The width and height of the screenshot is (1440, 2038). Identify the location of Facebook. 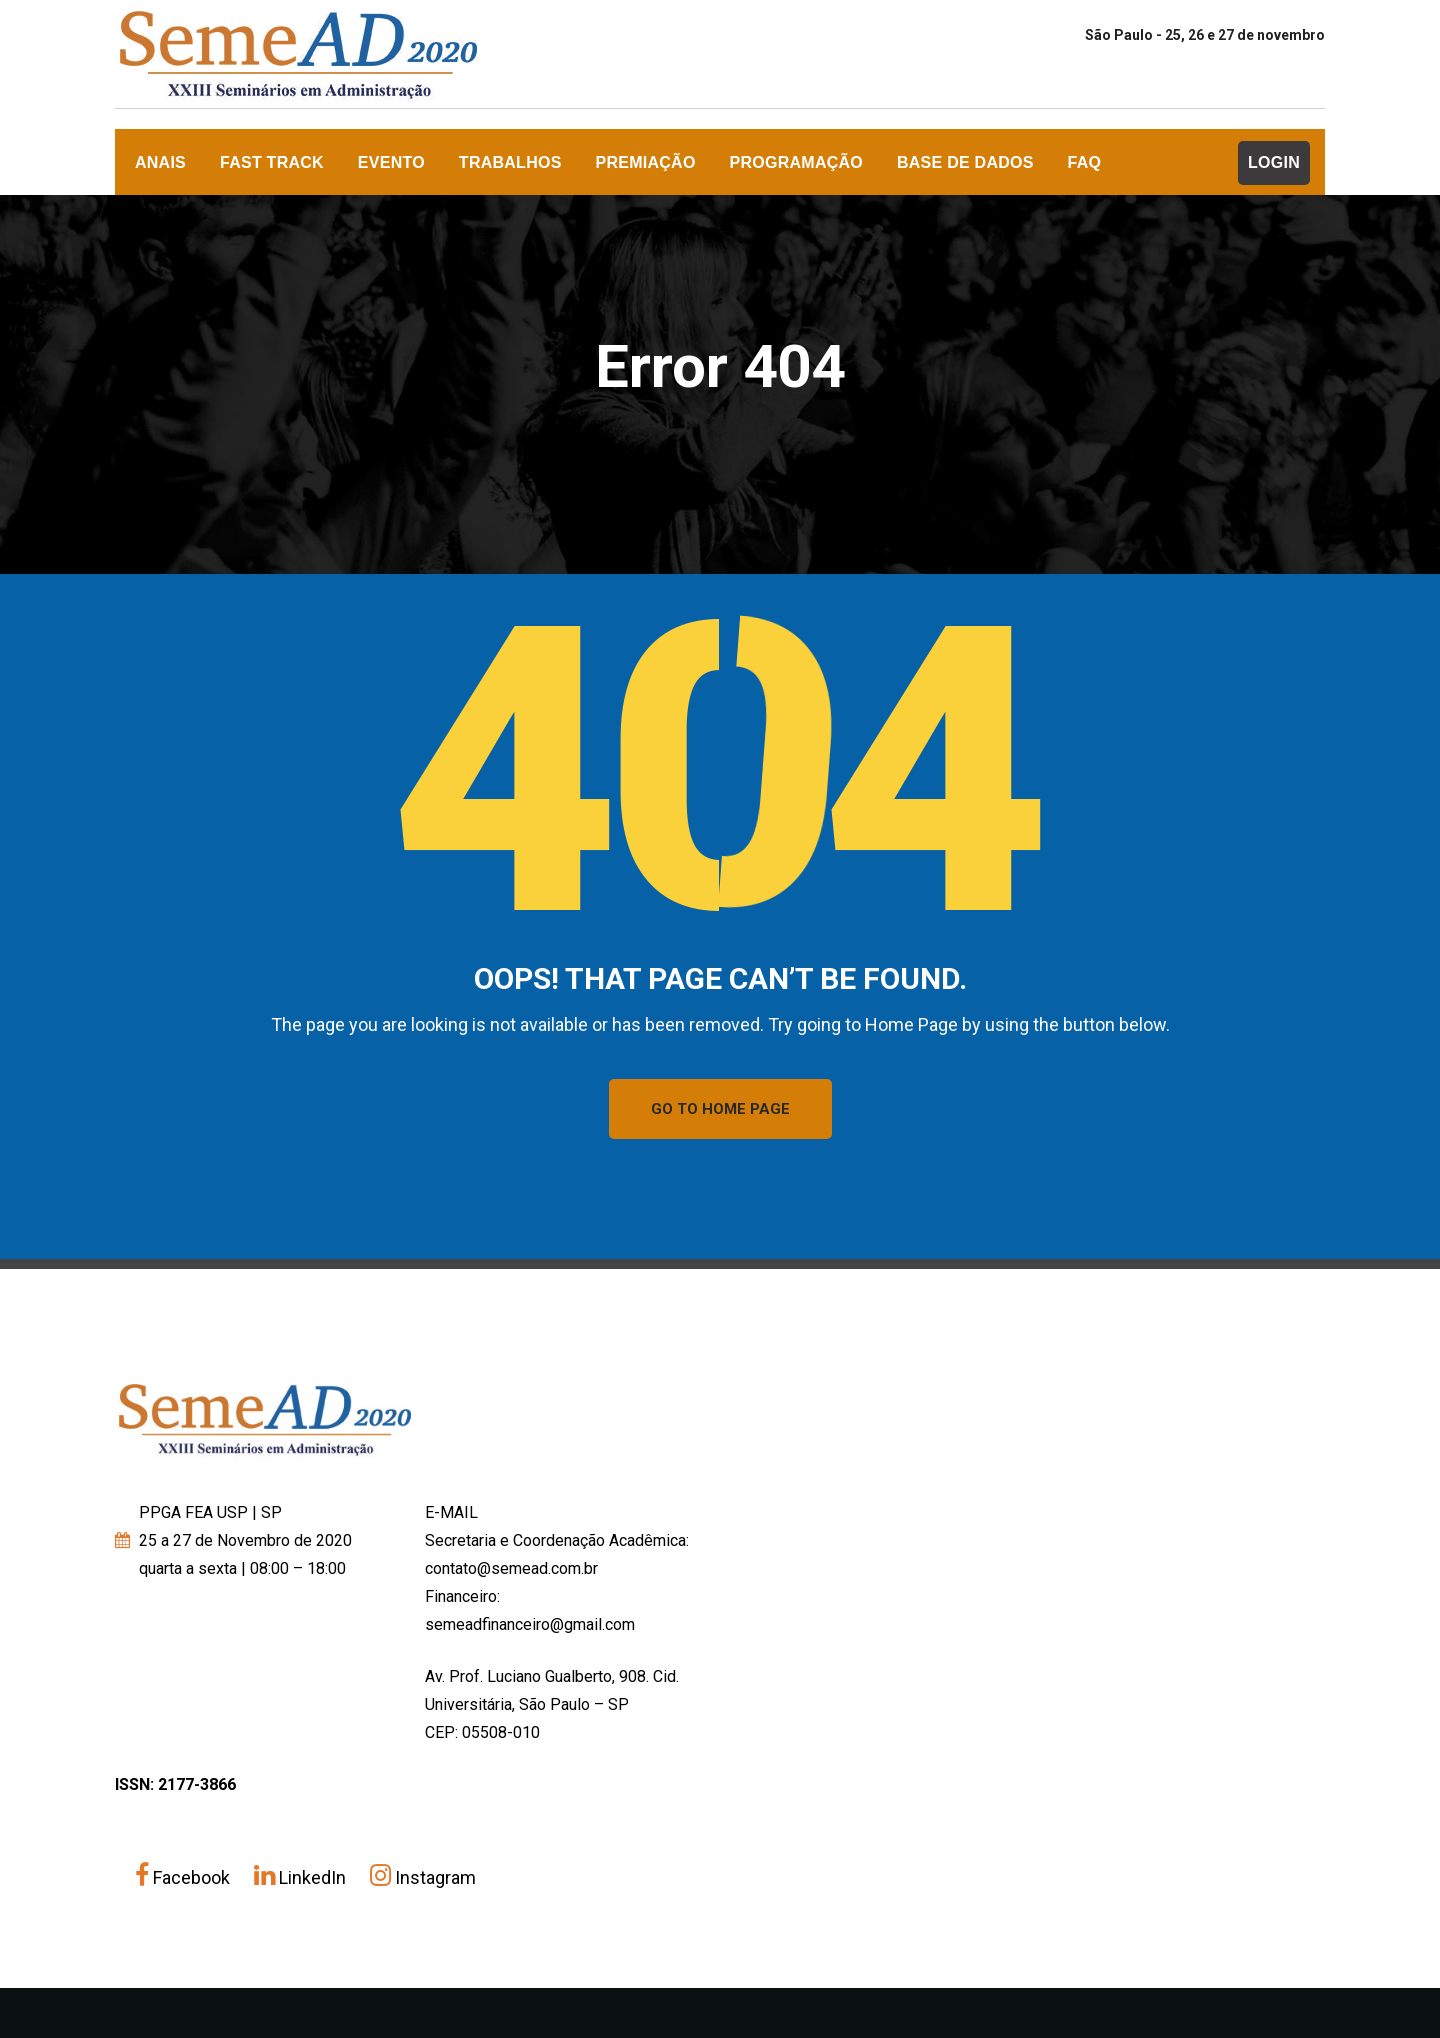
(184, 1877).